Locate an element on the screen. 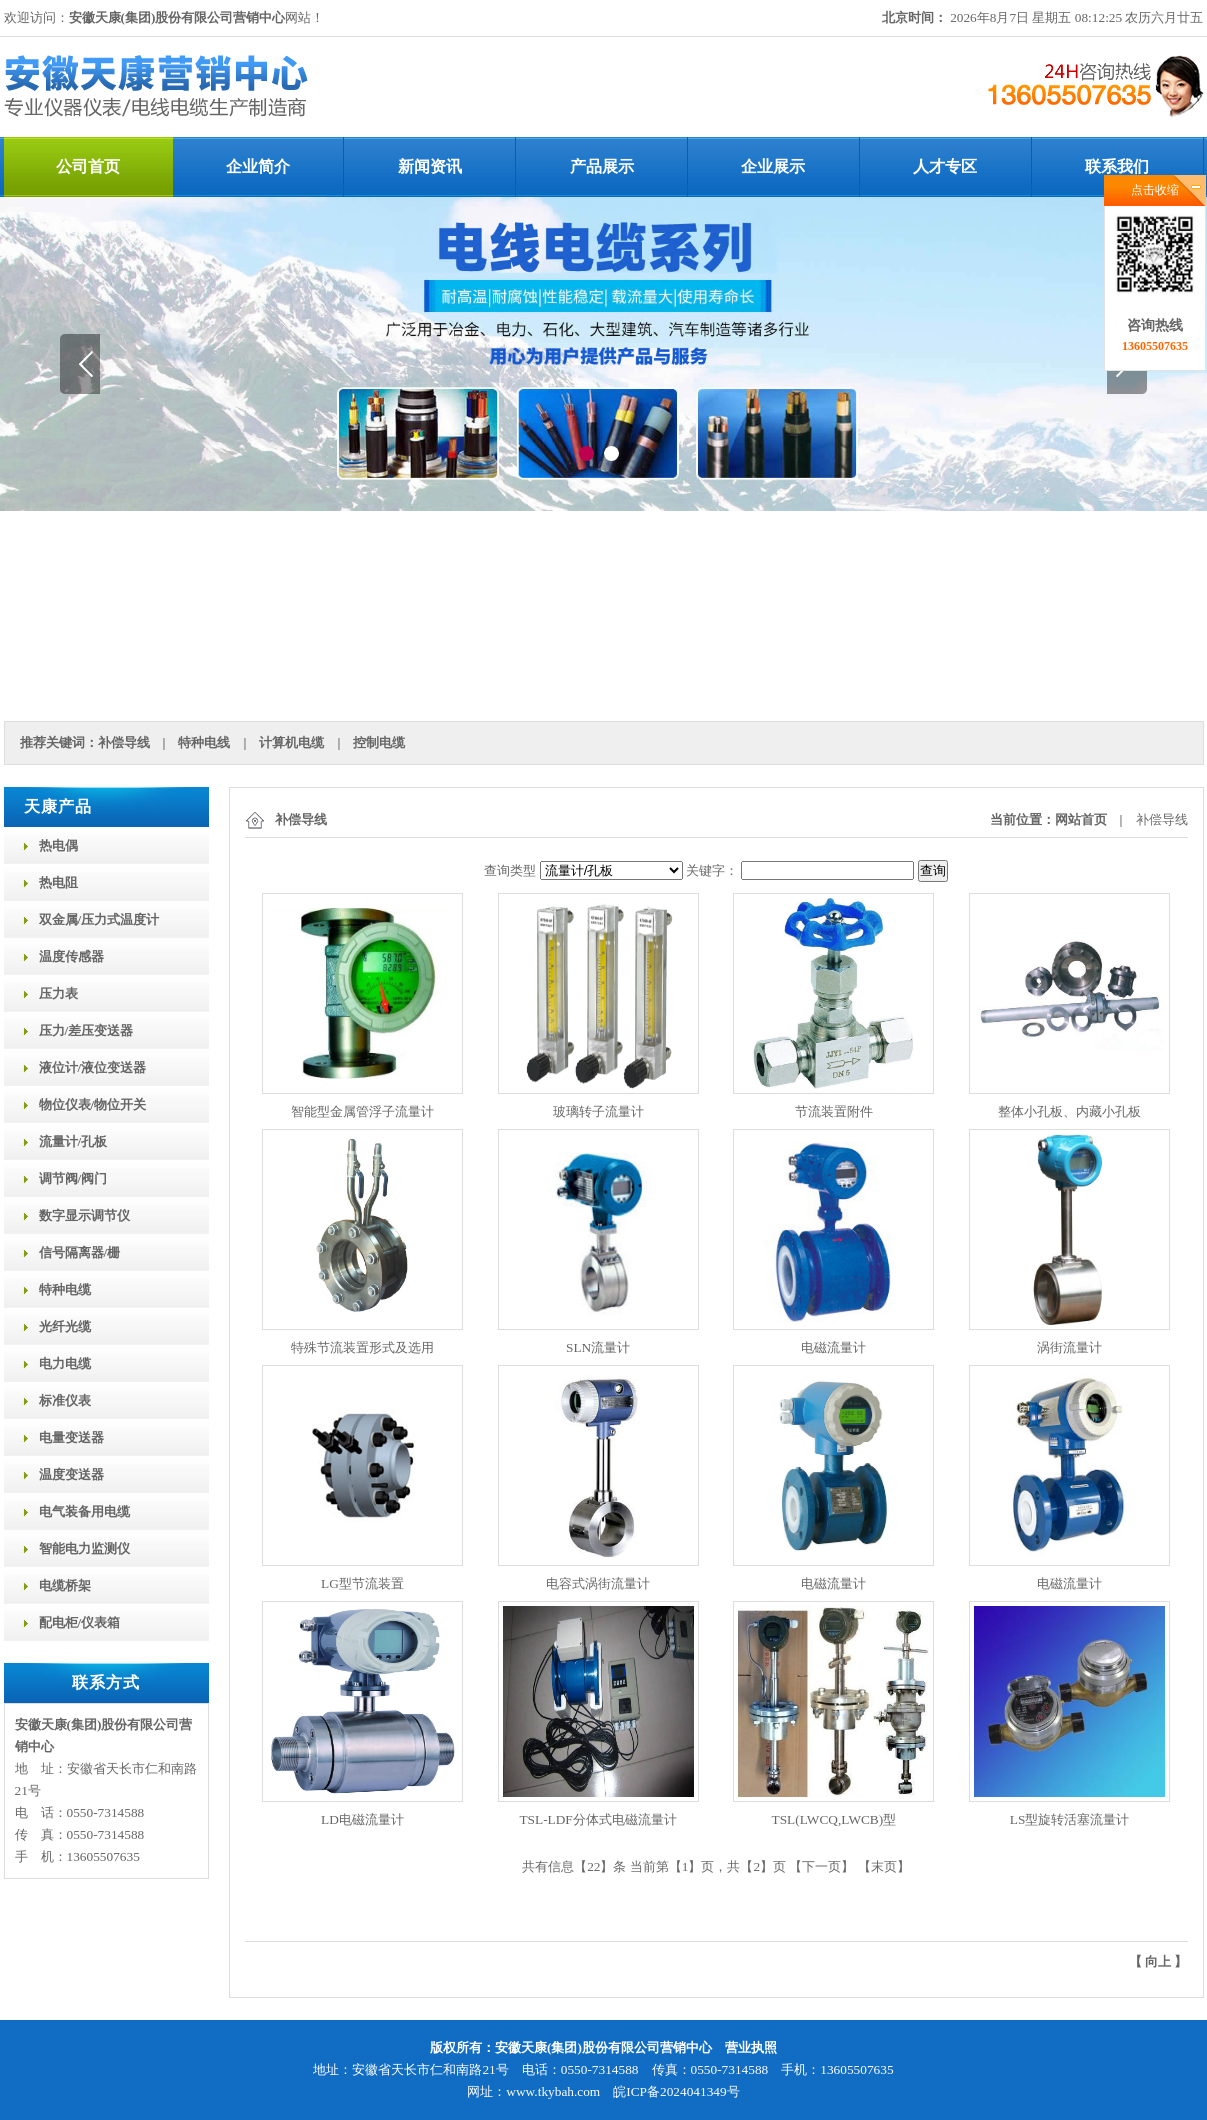 The height and width of the screenshot is (2120, 1207). 特种电线 is located at coordinates (204, 742).